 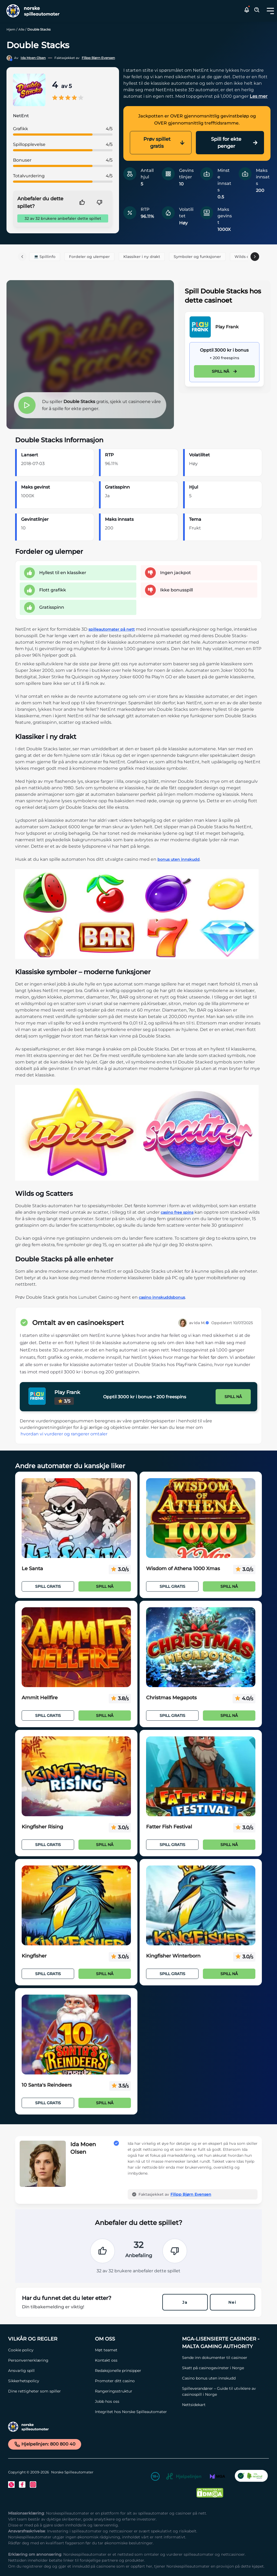 I want to click on hvordan vi vurderer og rangerer omtaler, so click(x=64, y=1433).